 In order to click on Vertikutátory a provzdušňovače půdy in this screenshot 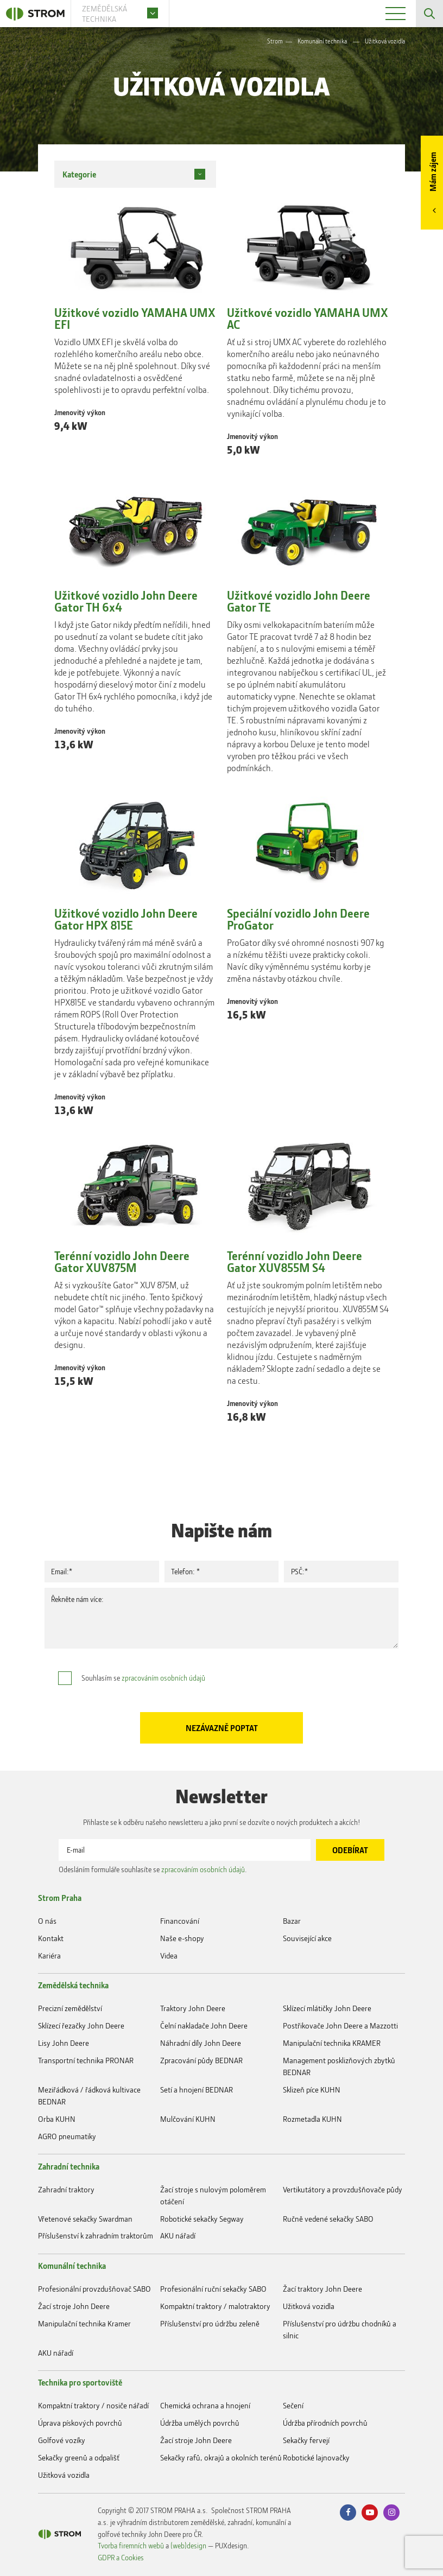, I will do `click(342, 2189)`.